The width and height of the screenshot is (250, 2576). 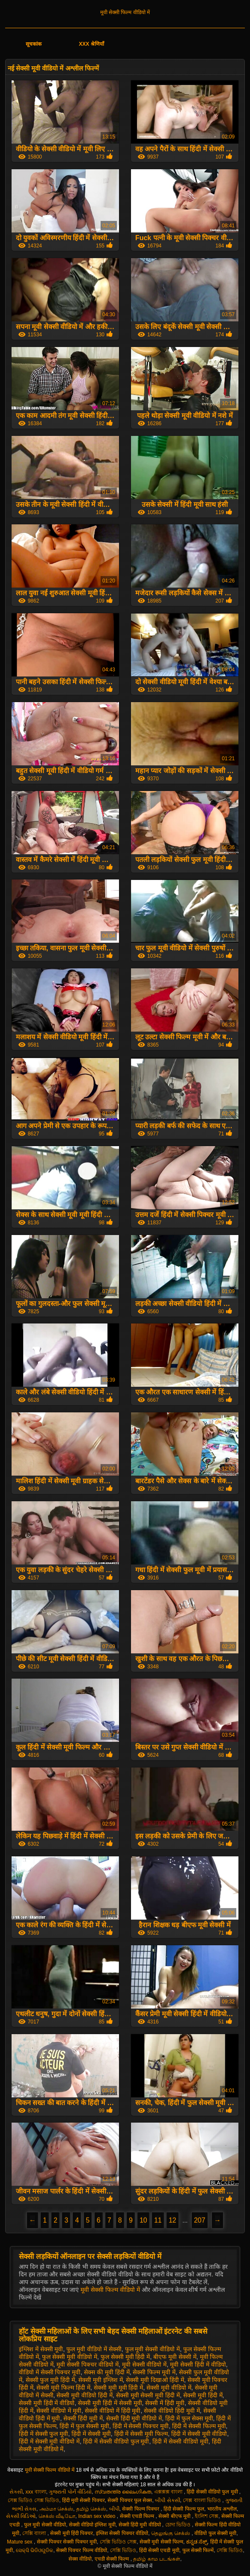 I want to click on सेक्सी फिल्म मूवी में, so click(x=154, y=2372).